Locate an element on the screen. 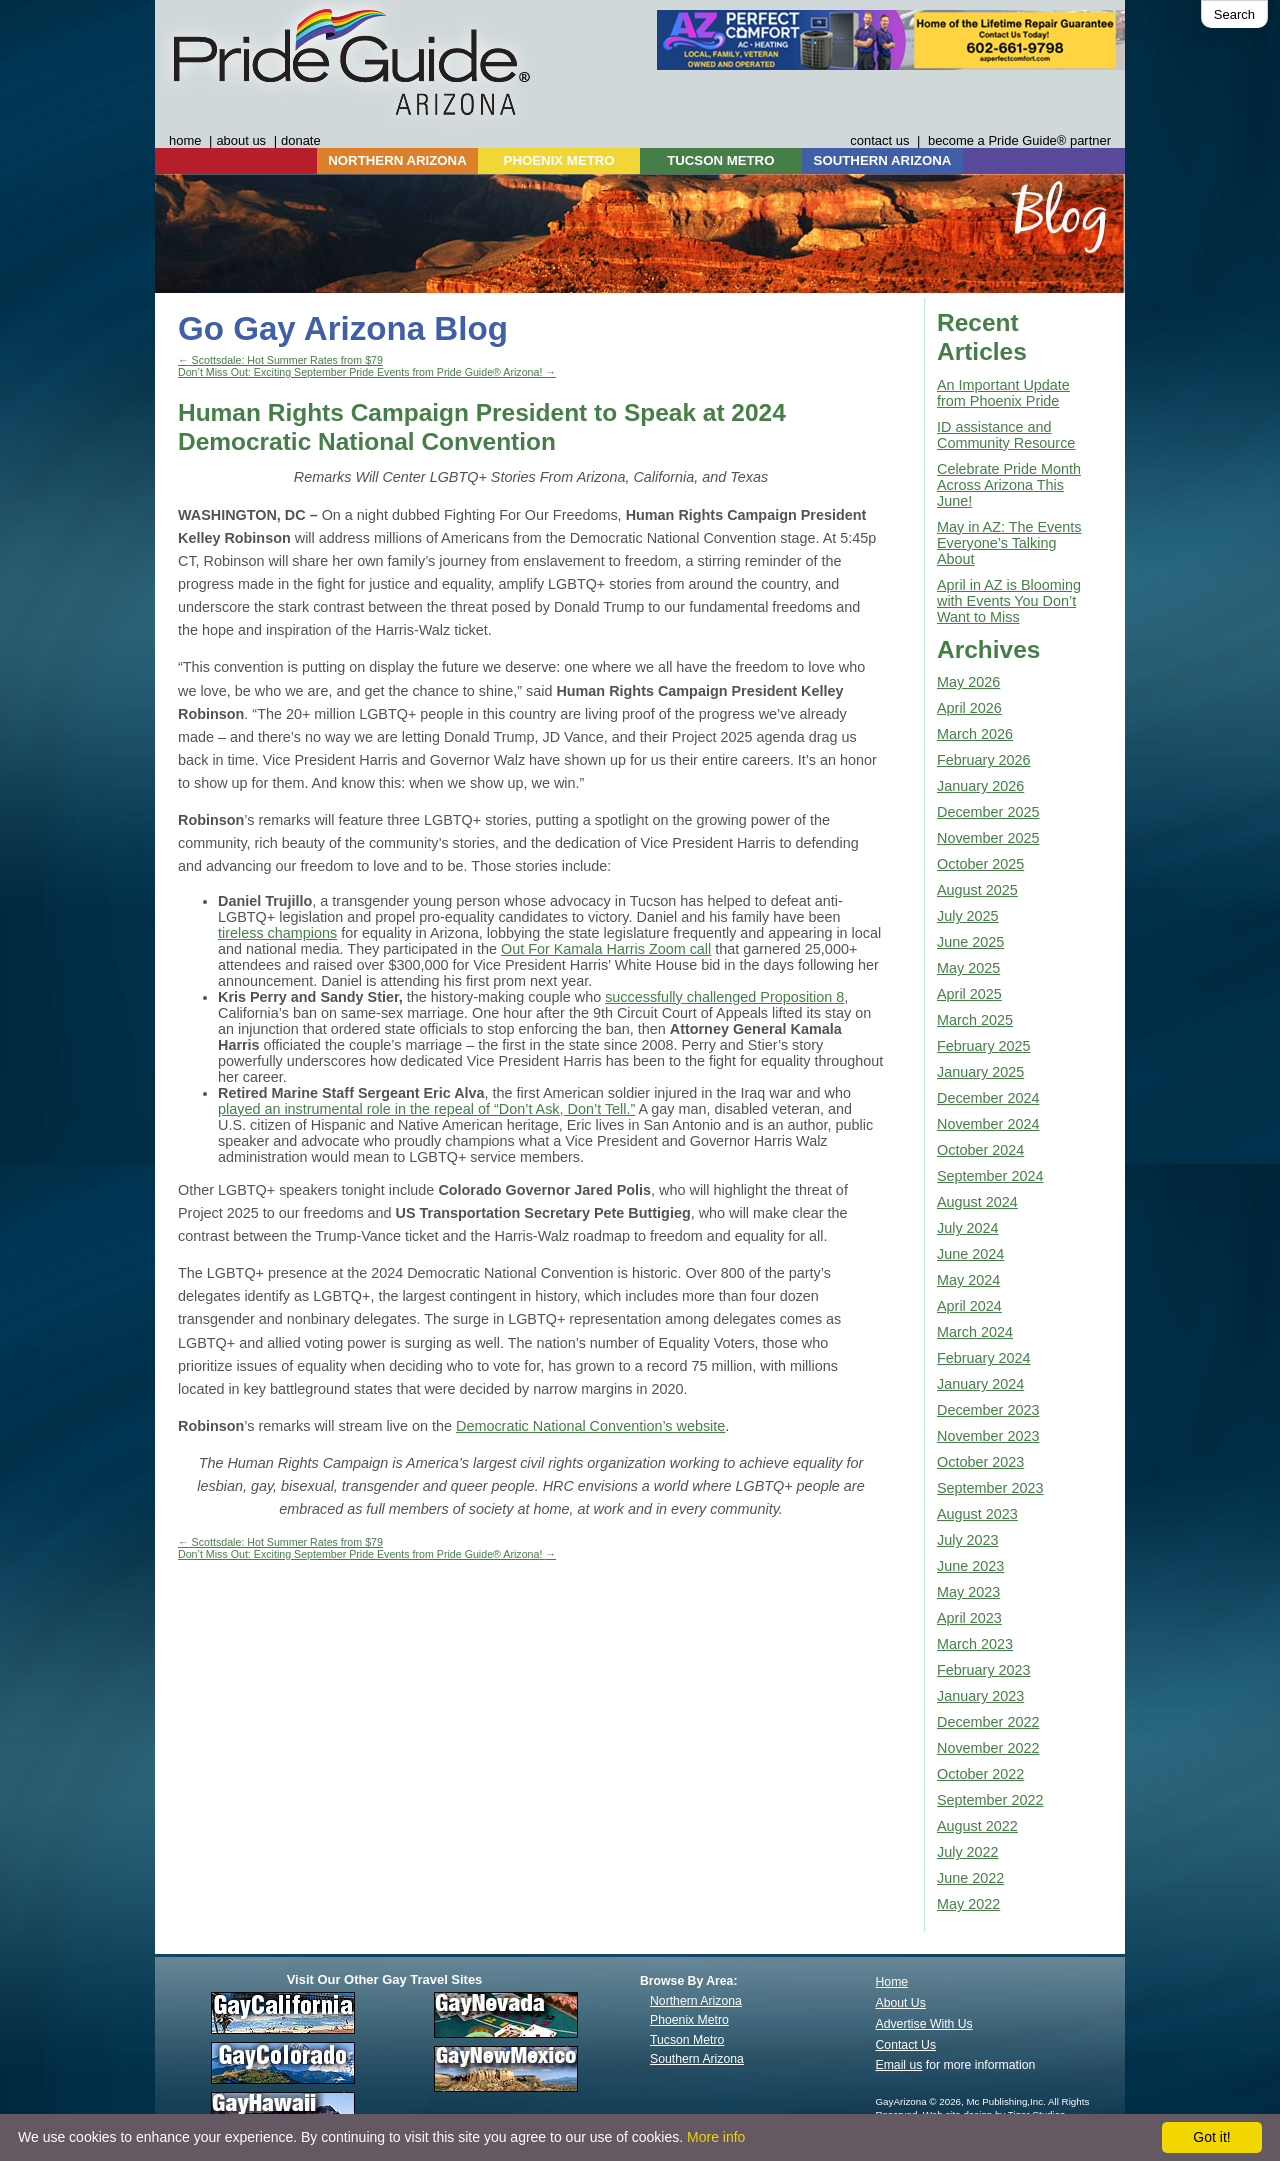 The width and height of the screenshot is (1280, 2161). Home is located at coordinates (892, 1982).